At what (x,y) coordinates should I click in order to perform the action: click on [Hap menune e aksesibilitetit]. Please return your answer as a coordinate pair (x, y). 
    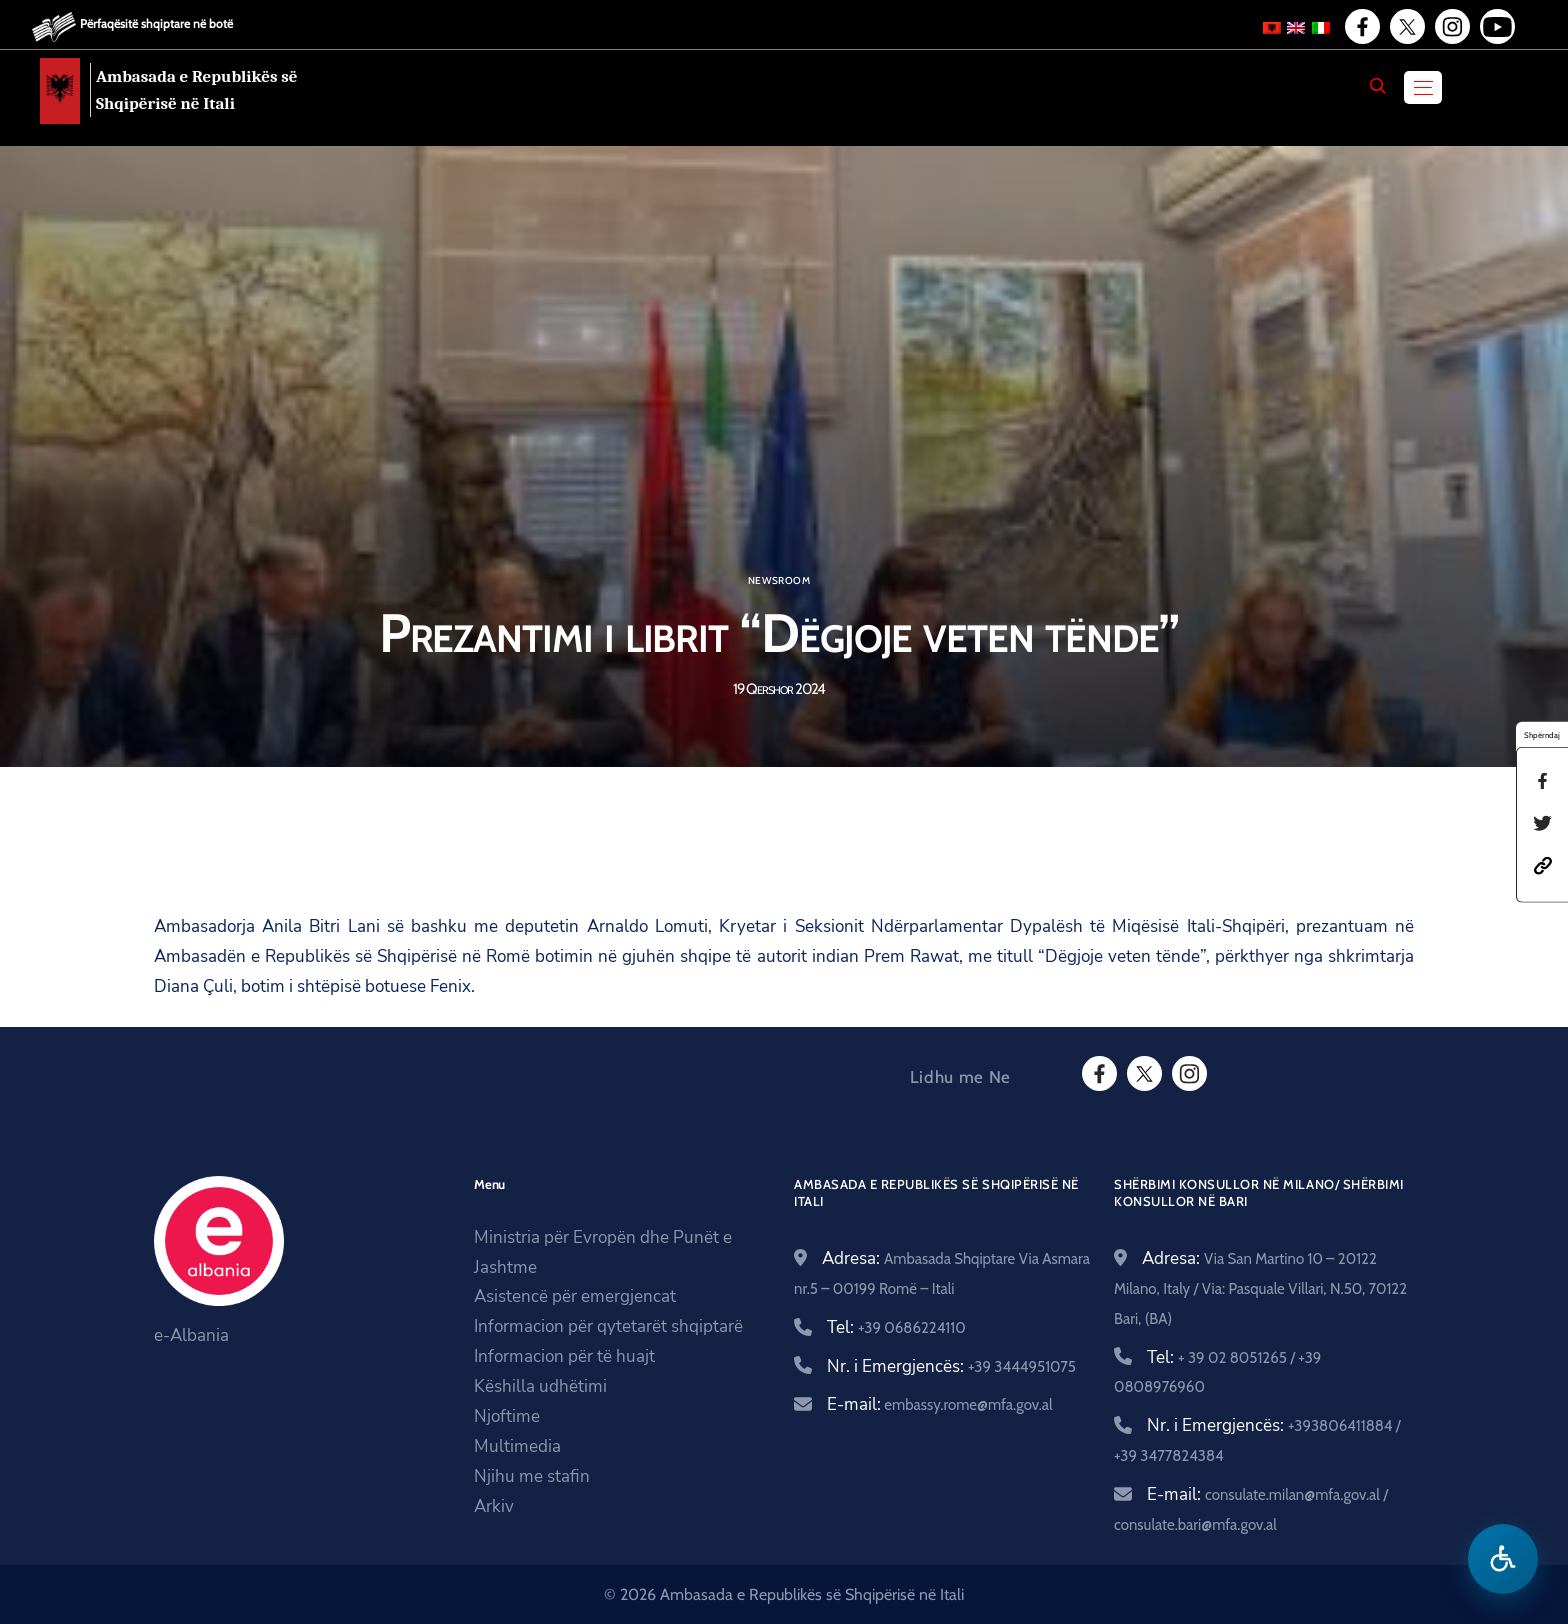
    Looking at the image, I should click on (1503, 1559).